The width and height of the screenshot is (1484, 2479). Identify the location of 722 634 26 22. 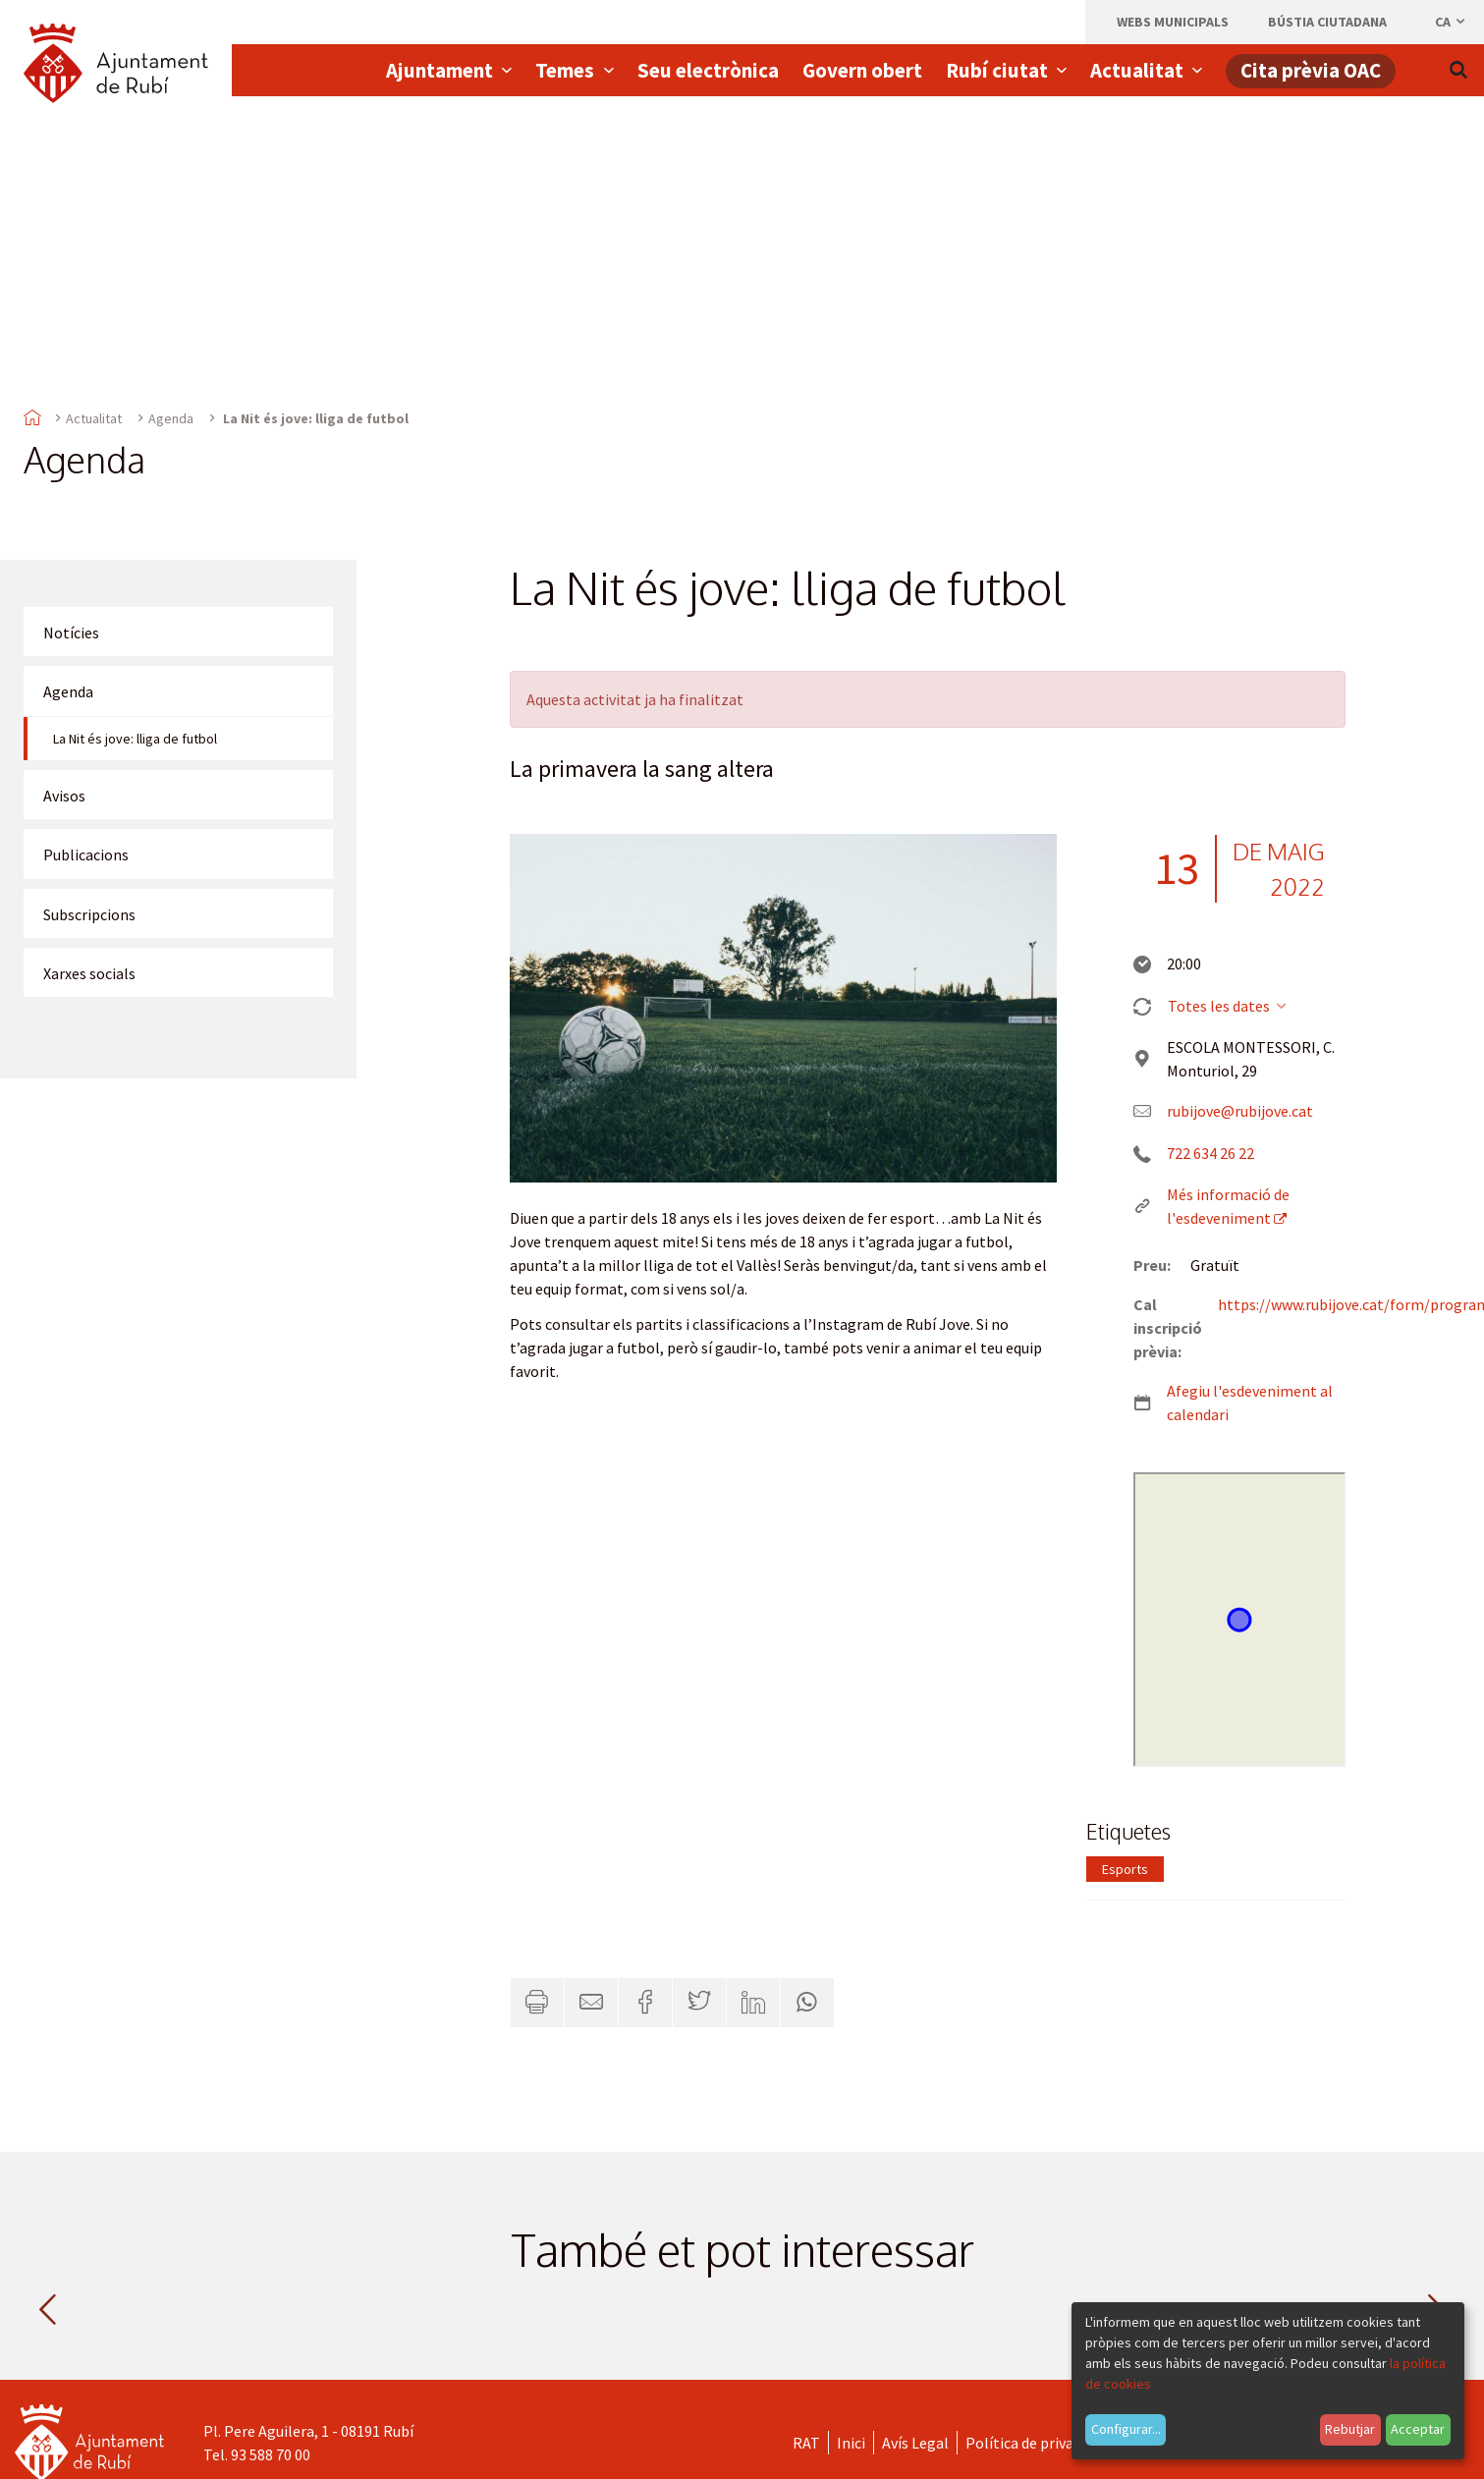
(1210, 1153).